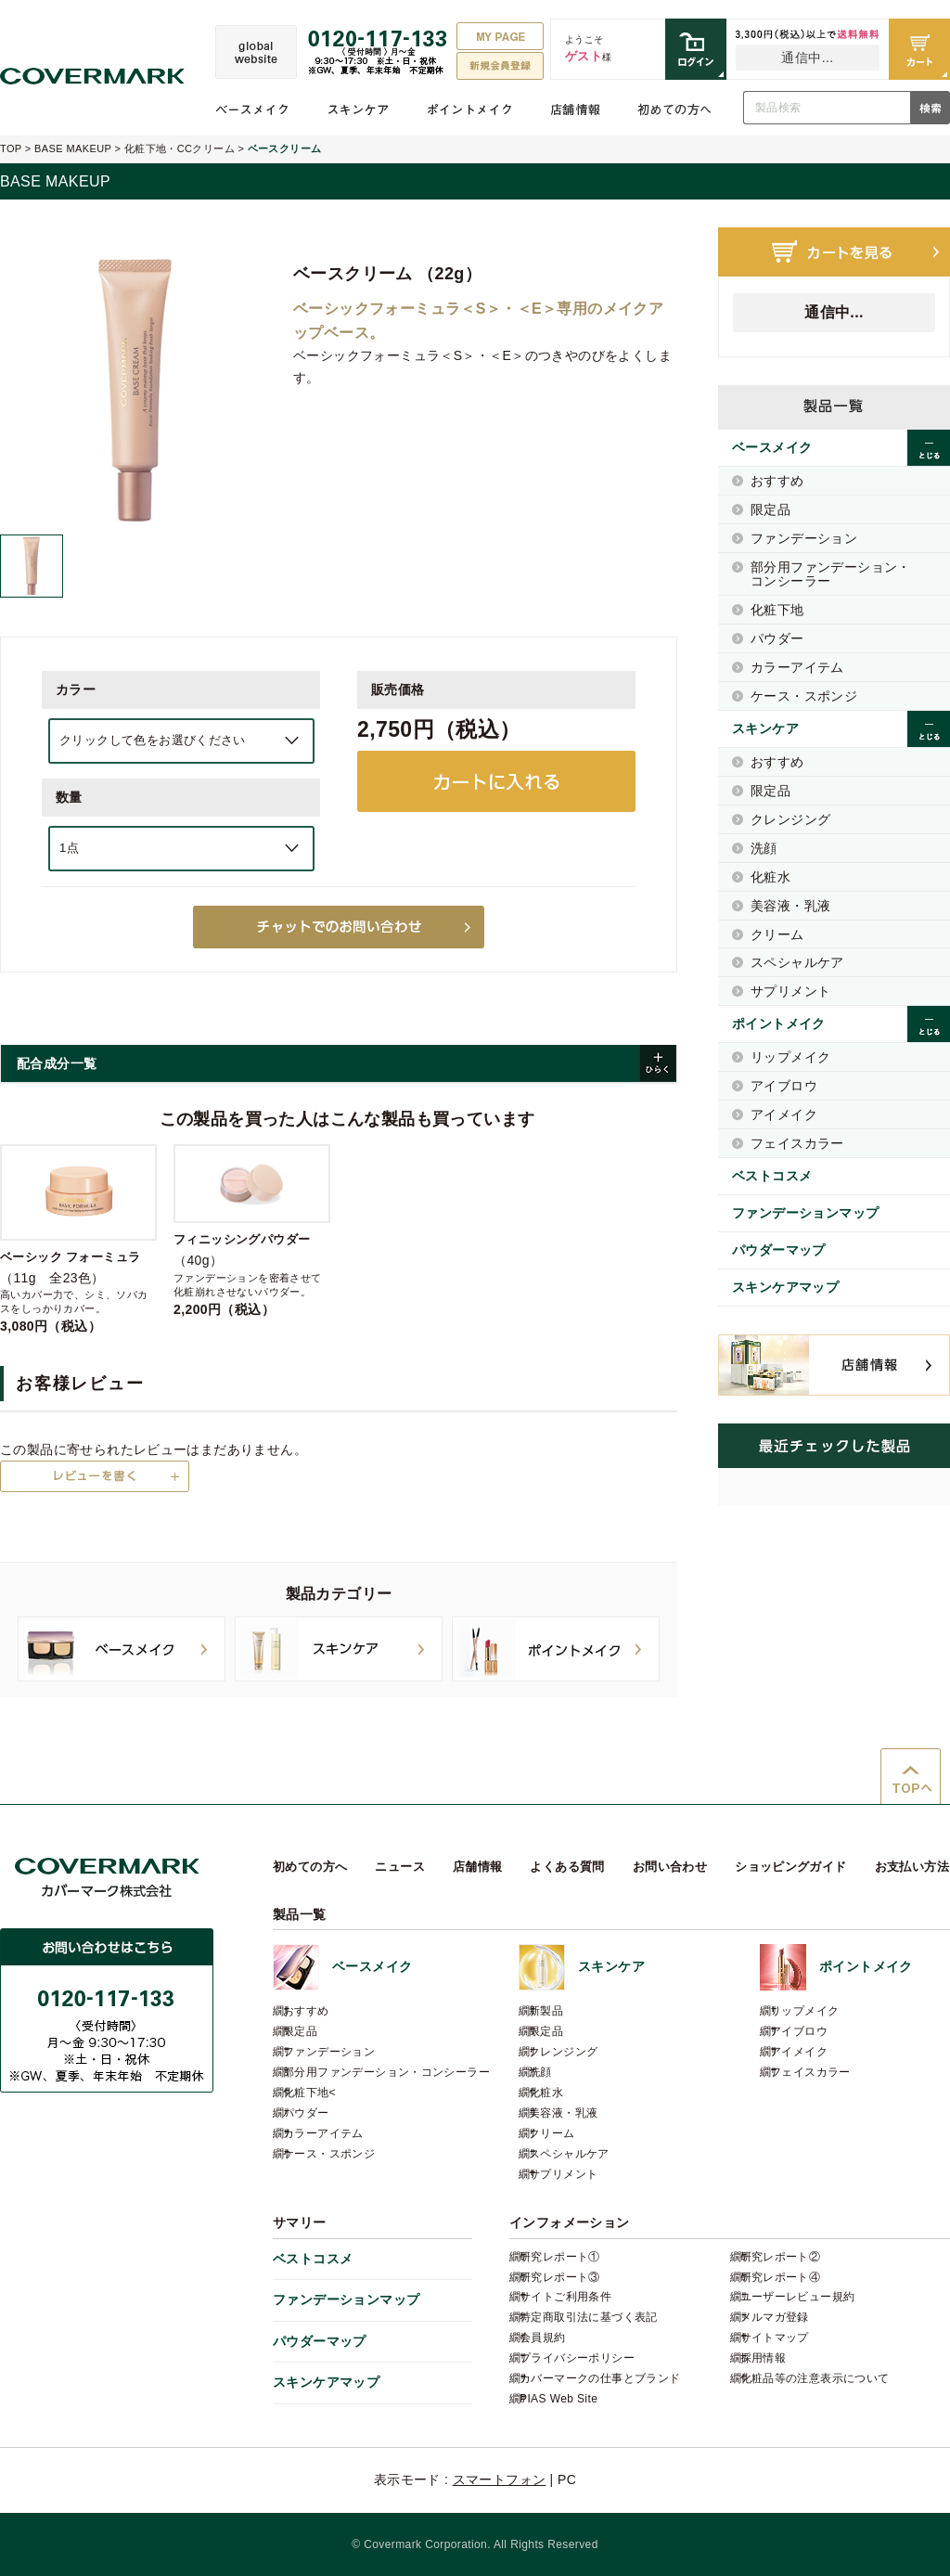 Image resolution: width=950 pixels, height=2576 pixels. Describe the element at coordinates (309, 2092) in the screenshot. I see `化粧下地<` at that location.